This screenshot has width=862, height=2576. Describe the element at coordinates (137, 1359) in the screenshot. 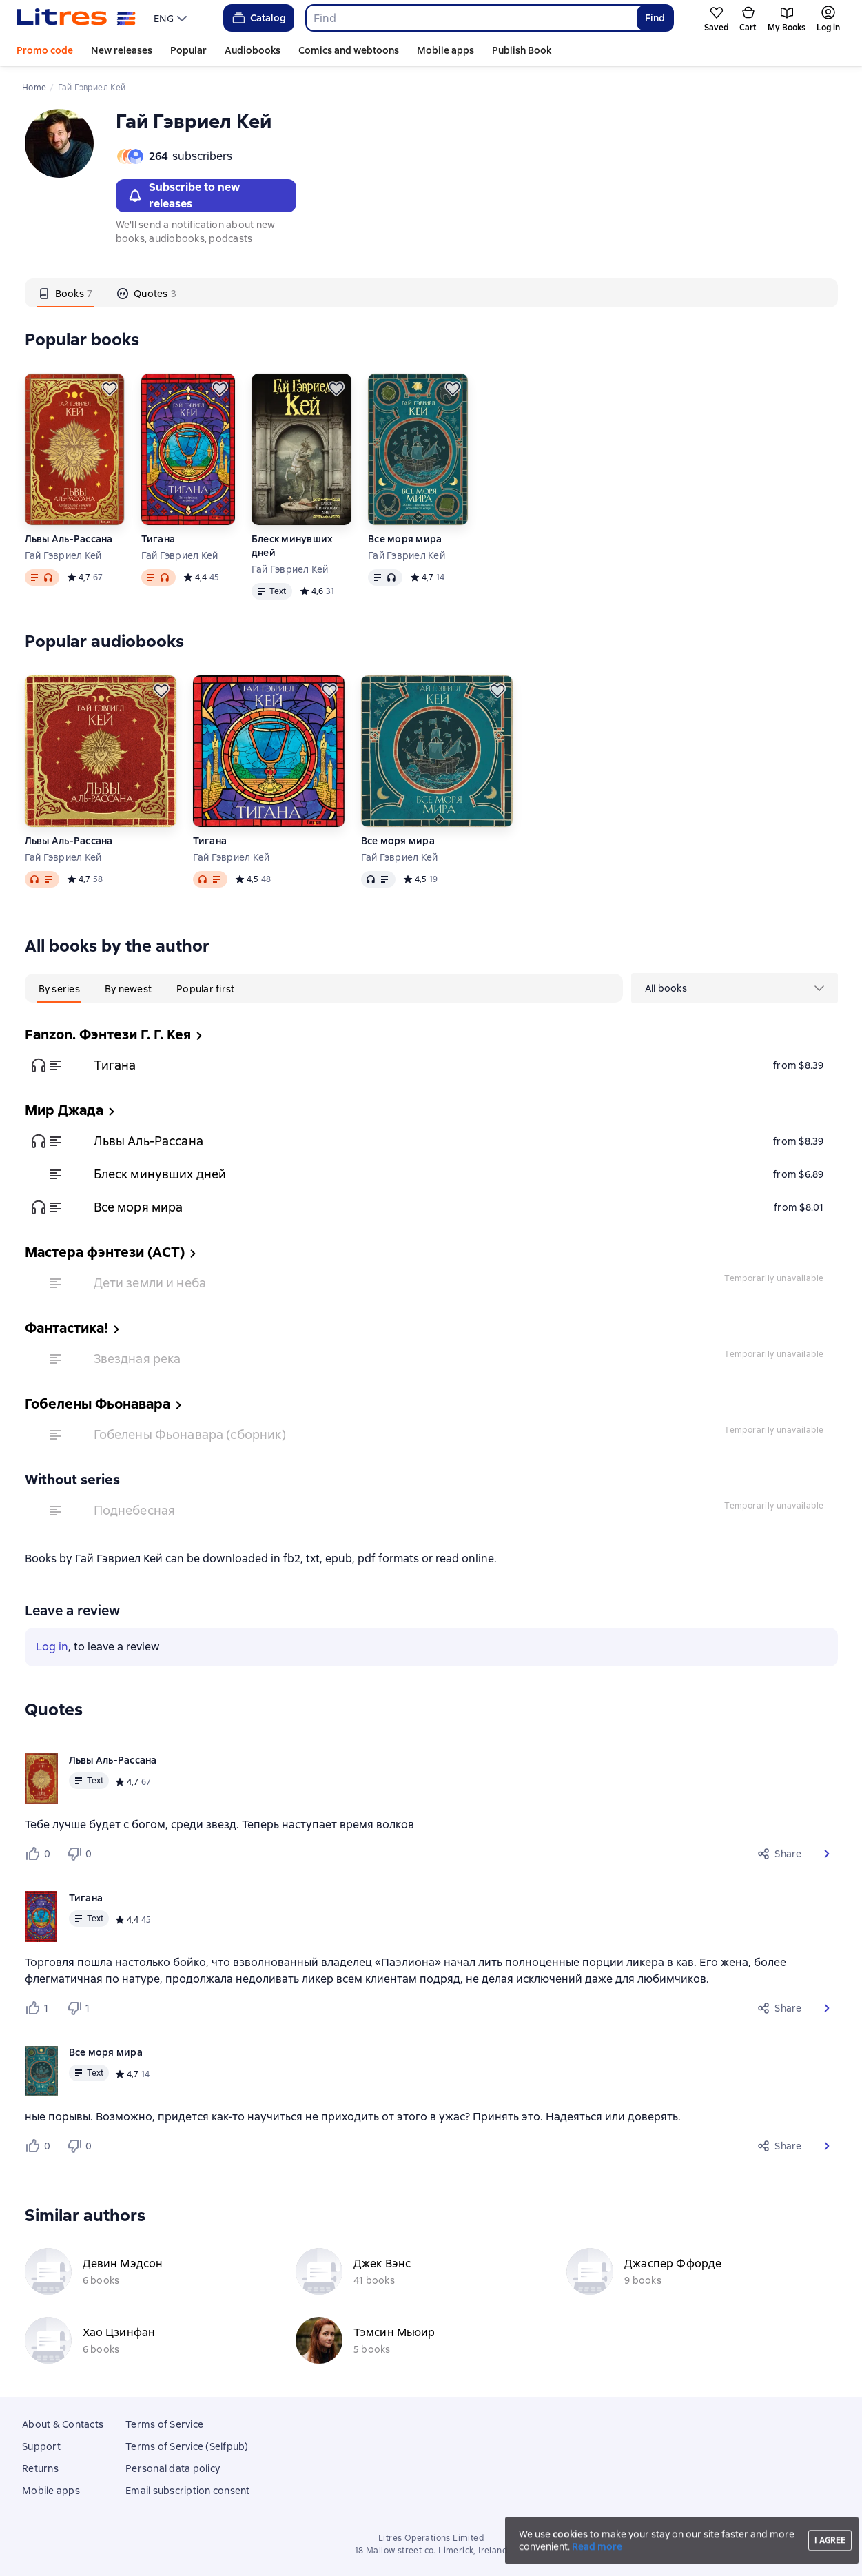

I see `Звездная река` at that location.